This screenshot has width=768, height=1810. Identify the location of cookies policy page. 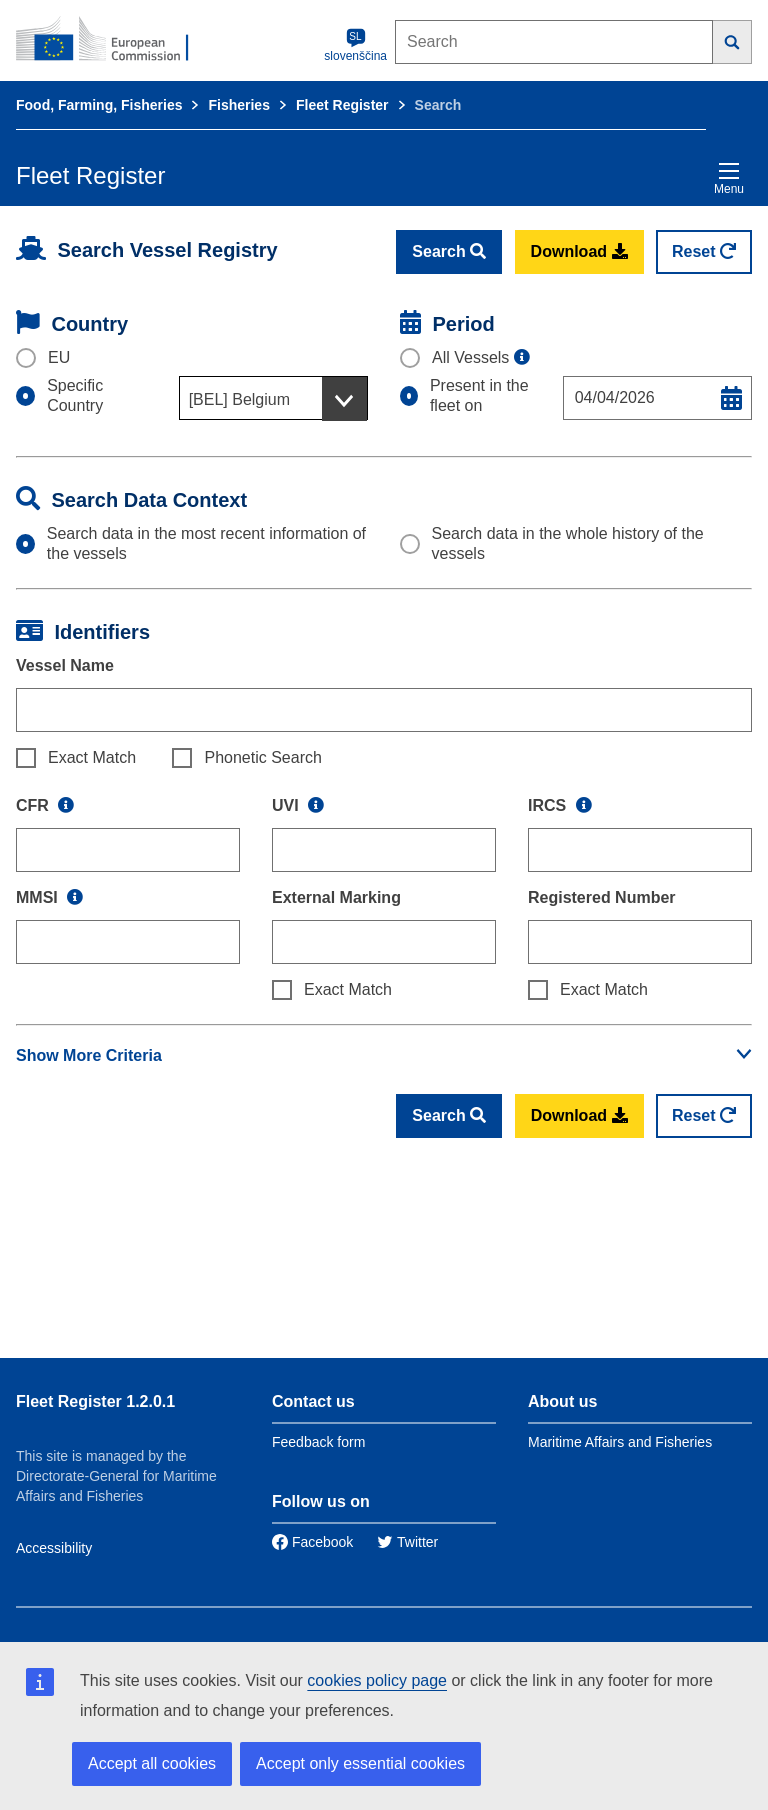
(377, 1680).